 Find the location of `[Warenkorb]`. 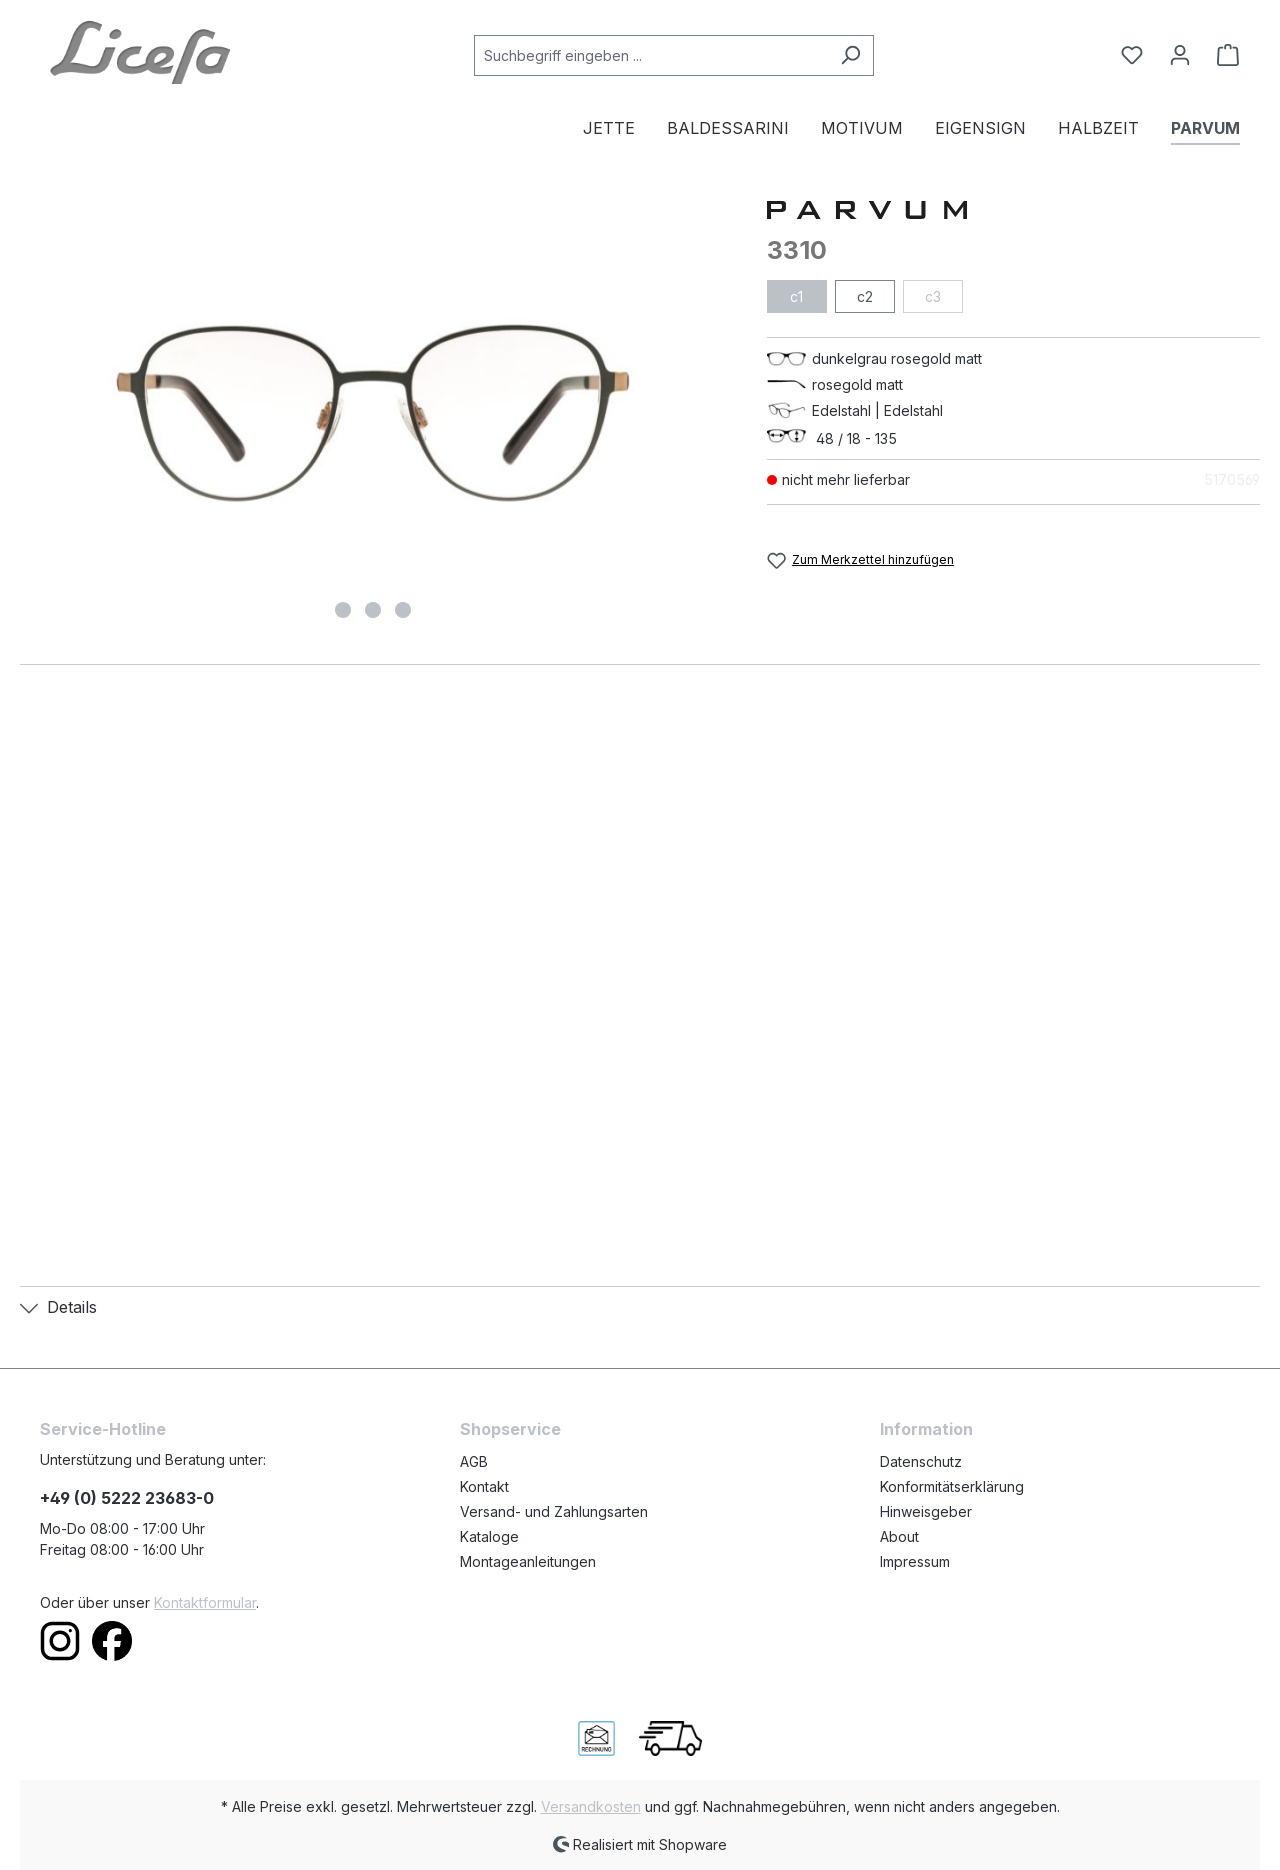

[Warenkorb] is located at coordinates (1222, 55).